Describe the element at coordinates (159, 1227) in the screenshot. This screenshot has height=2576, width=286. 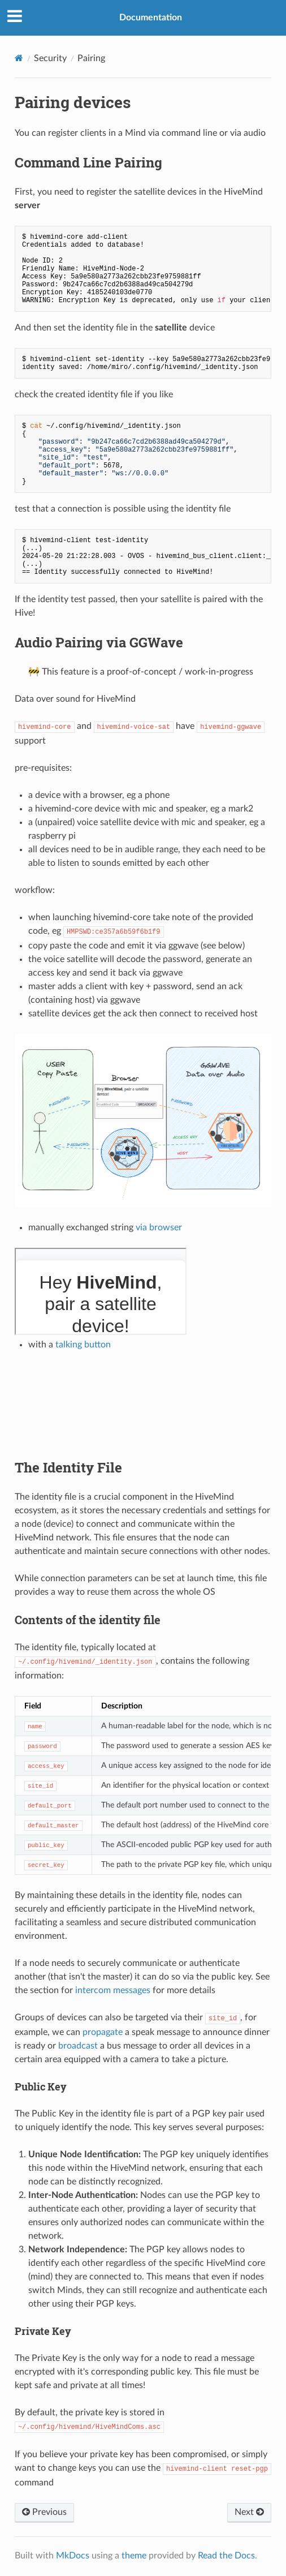
I see `via browser` at that location.